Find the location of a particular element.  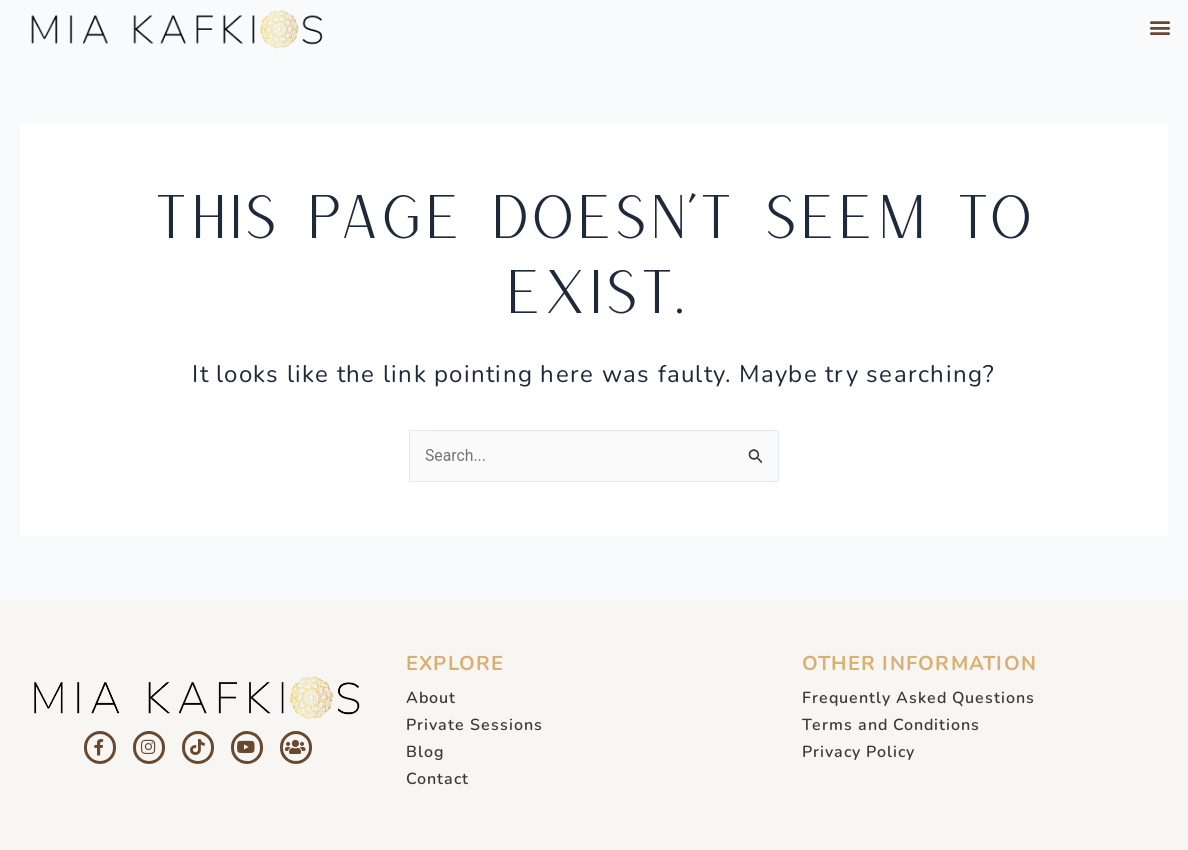

Frequently Asked Questions is located at coordinates (918, 698).